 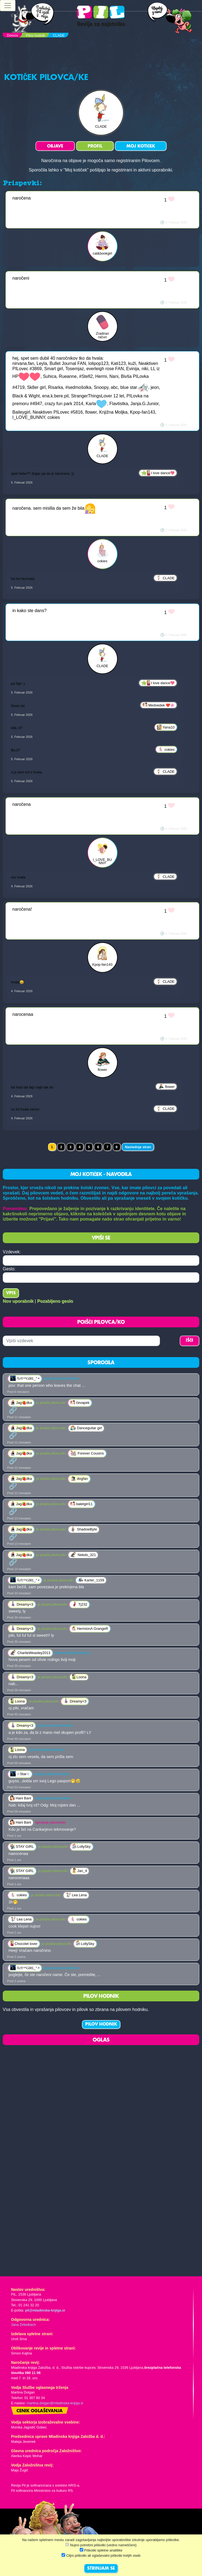 What do you see at coordinates (140, 146) in the screenshot?
I see `MOJ KOTIČEK` at bounding box center [140, 146].